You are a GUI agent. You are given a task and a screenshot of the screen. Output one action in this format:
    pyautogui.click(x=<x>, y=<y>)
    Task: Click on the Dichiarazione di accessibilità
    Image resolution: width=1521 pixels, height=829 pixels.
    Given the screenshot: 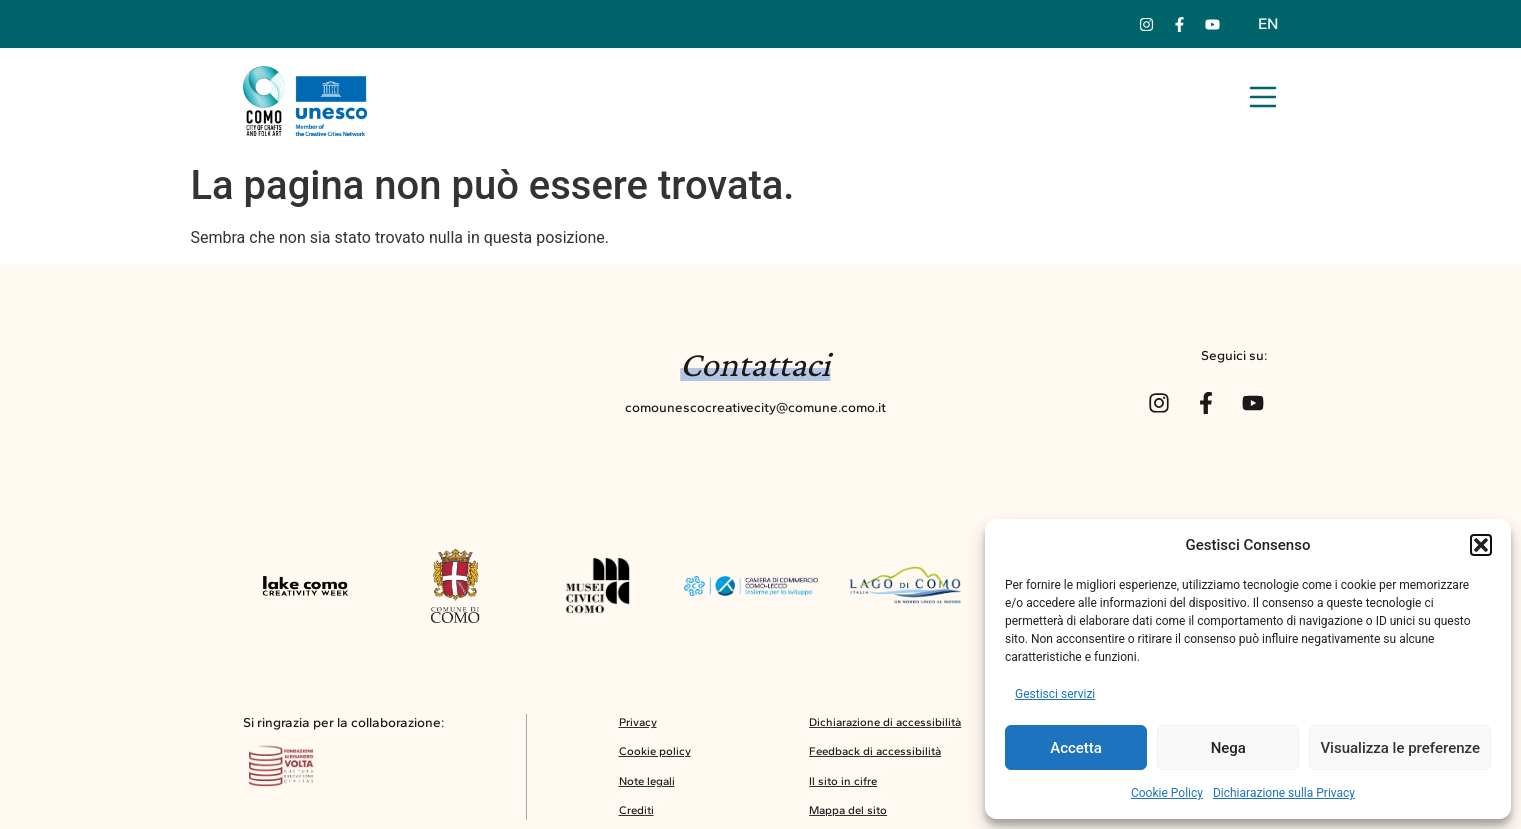 What is the action you would take?
    pyautogui.click(x=885, y=722)
    